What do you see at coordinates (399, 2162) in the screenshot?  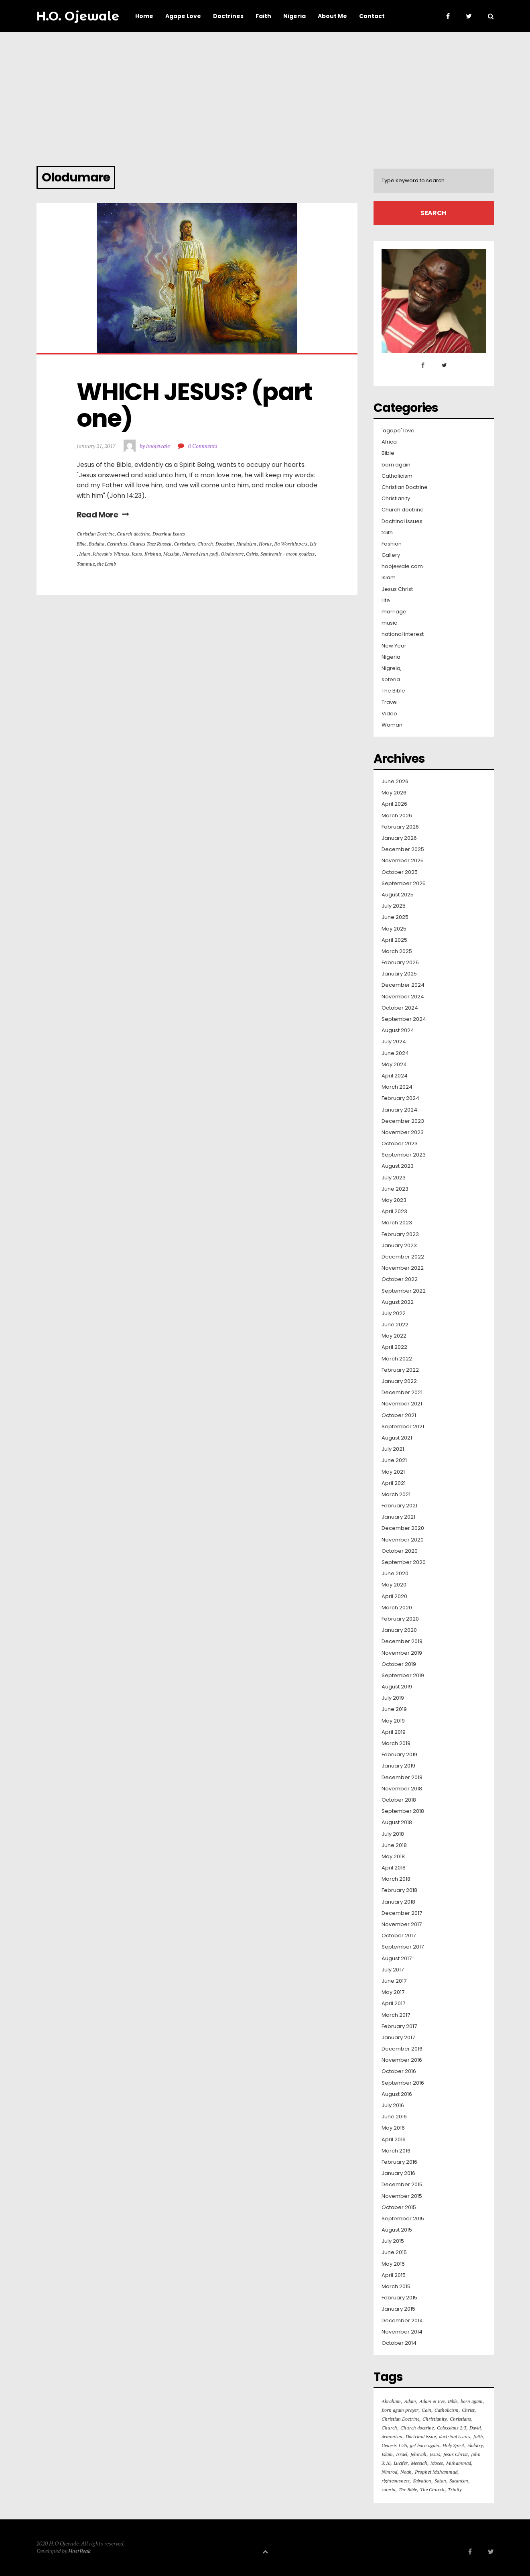 I see `February 2016` at bounding box center [399, 2162].